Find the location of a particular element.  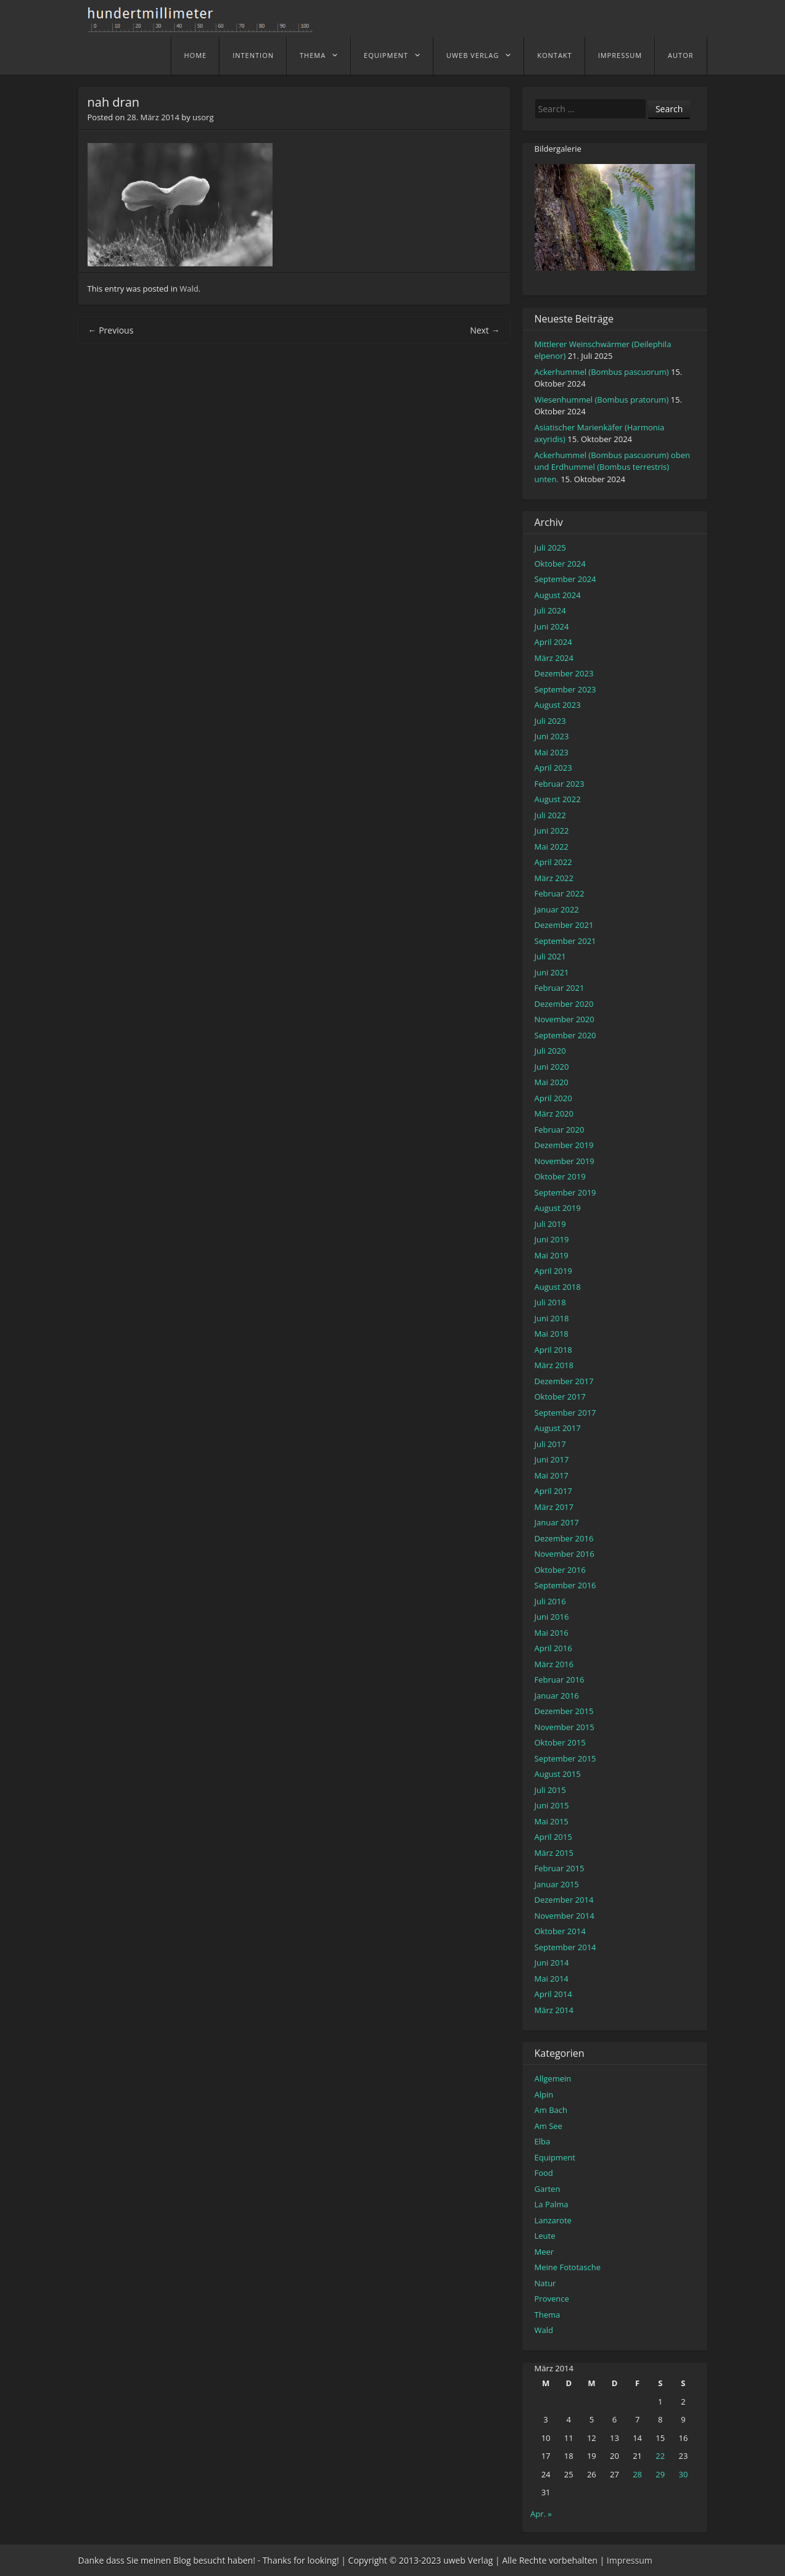

April 2016 is located at coordinates (553, 1648).